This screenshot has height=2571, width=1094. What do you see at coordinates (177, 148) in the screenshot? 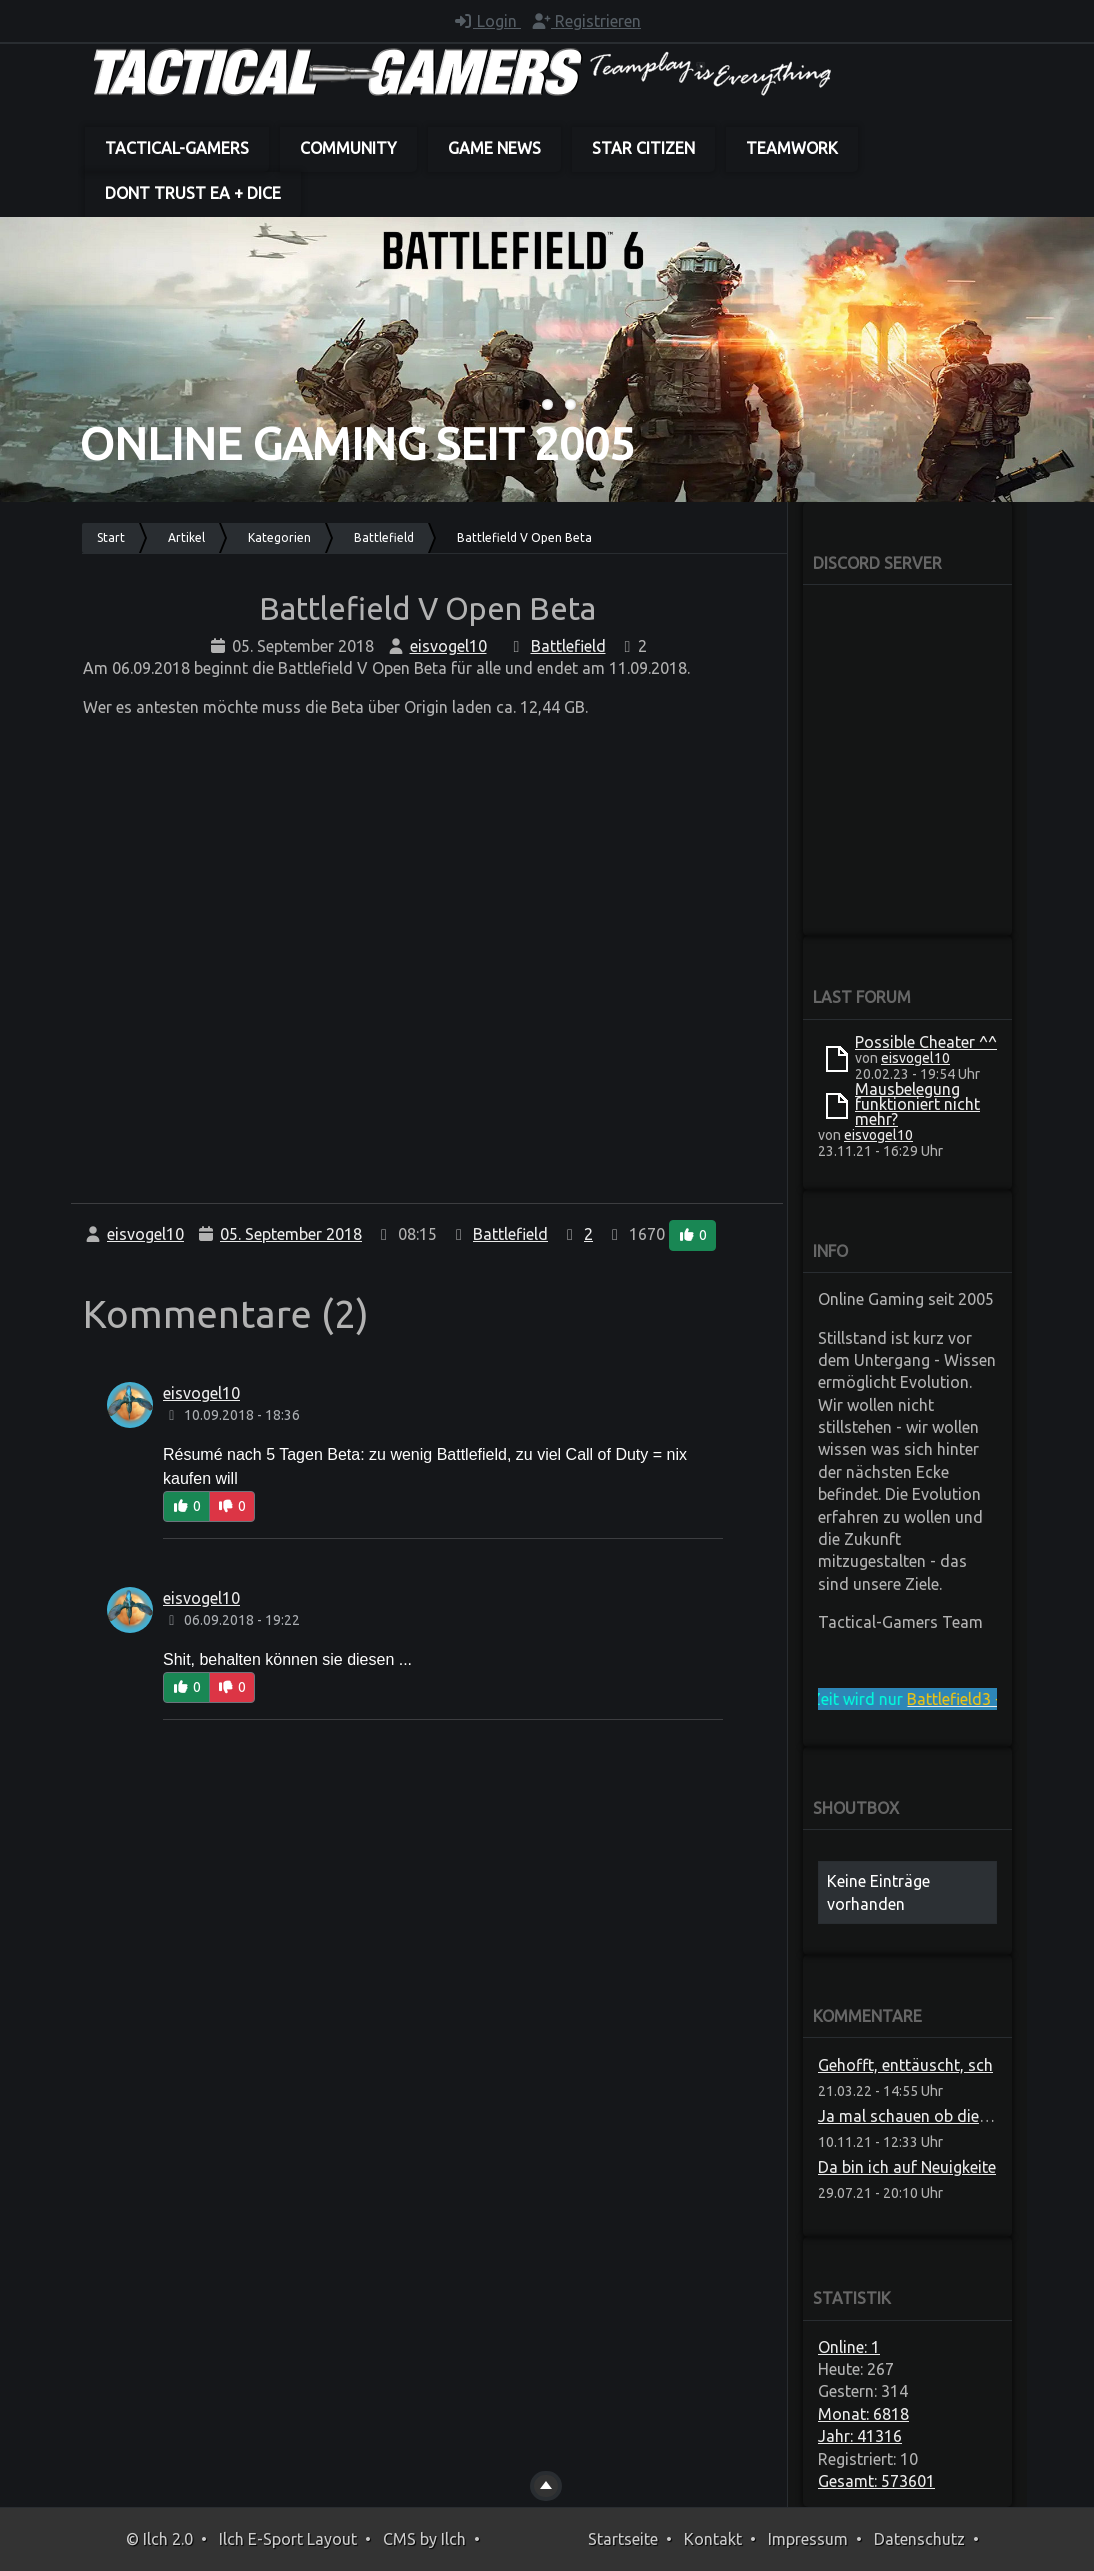
I see `Tactical-Gamers` at bounding box center [177, 148].